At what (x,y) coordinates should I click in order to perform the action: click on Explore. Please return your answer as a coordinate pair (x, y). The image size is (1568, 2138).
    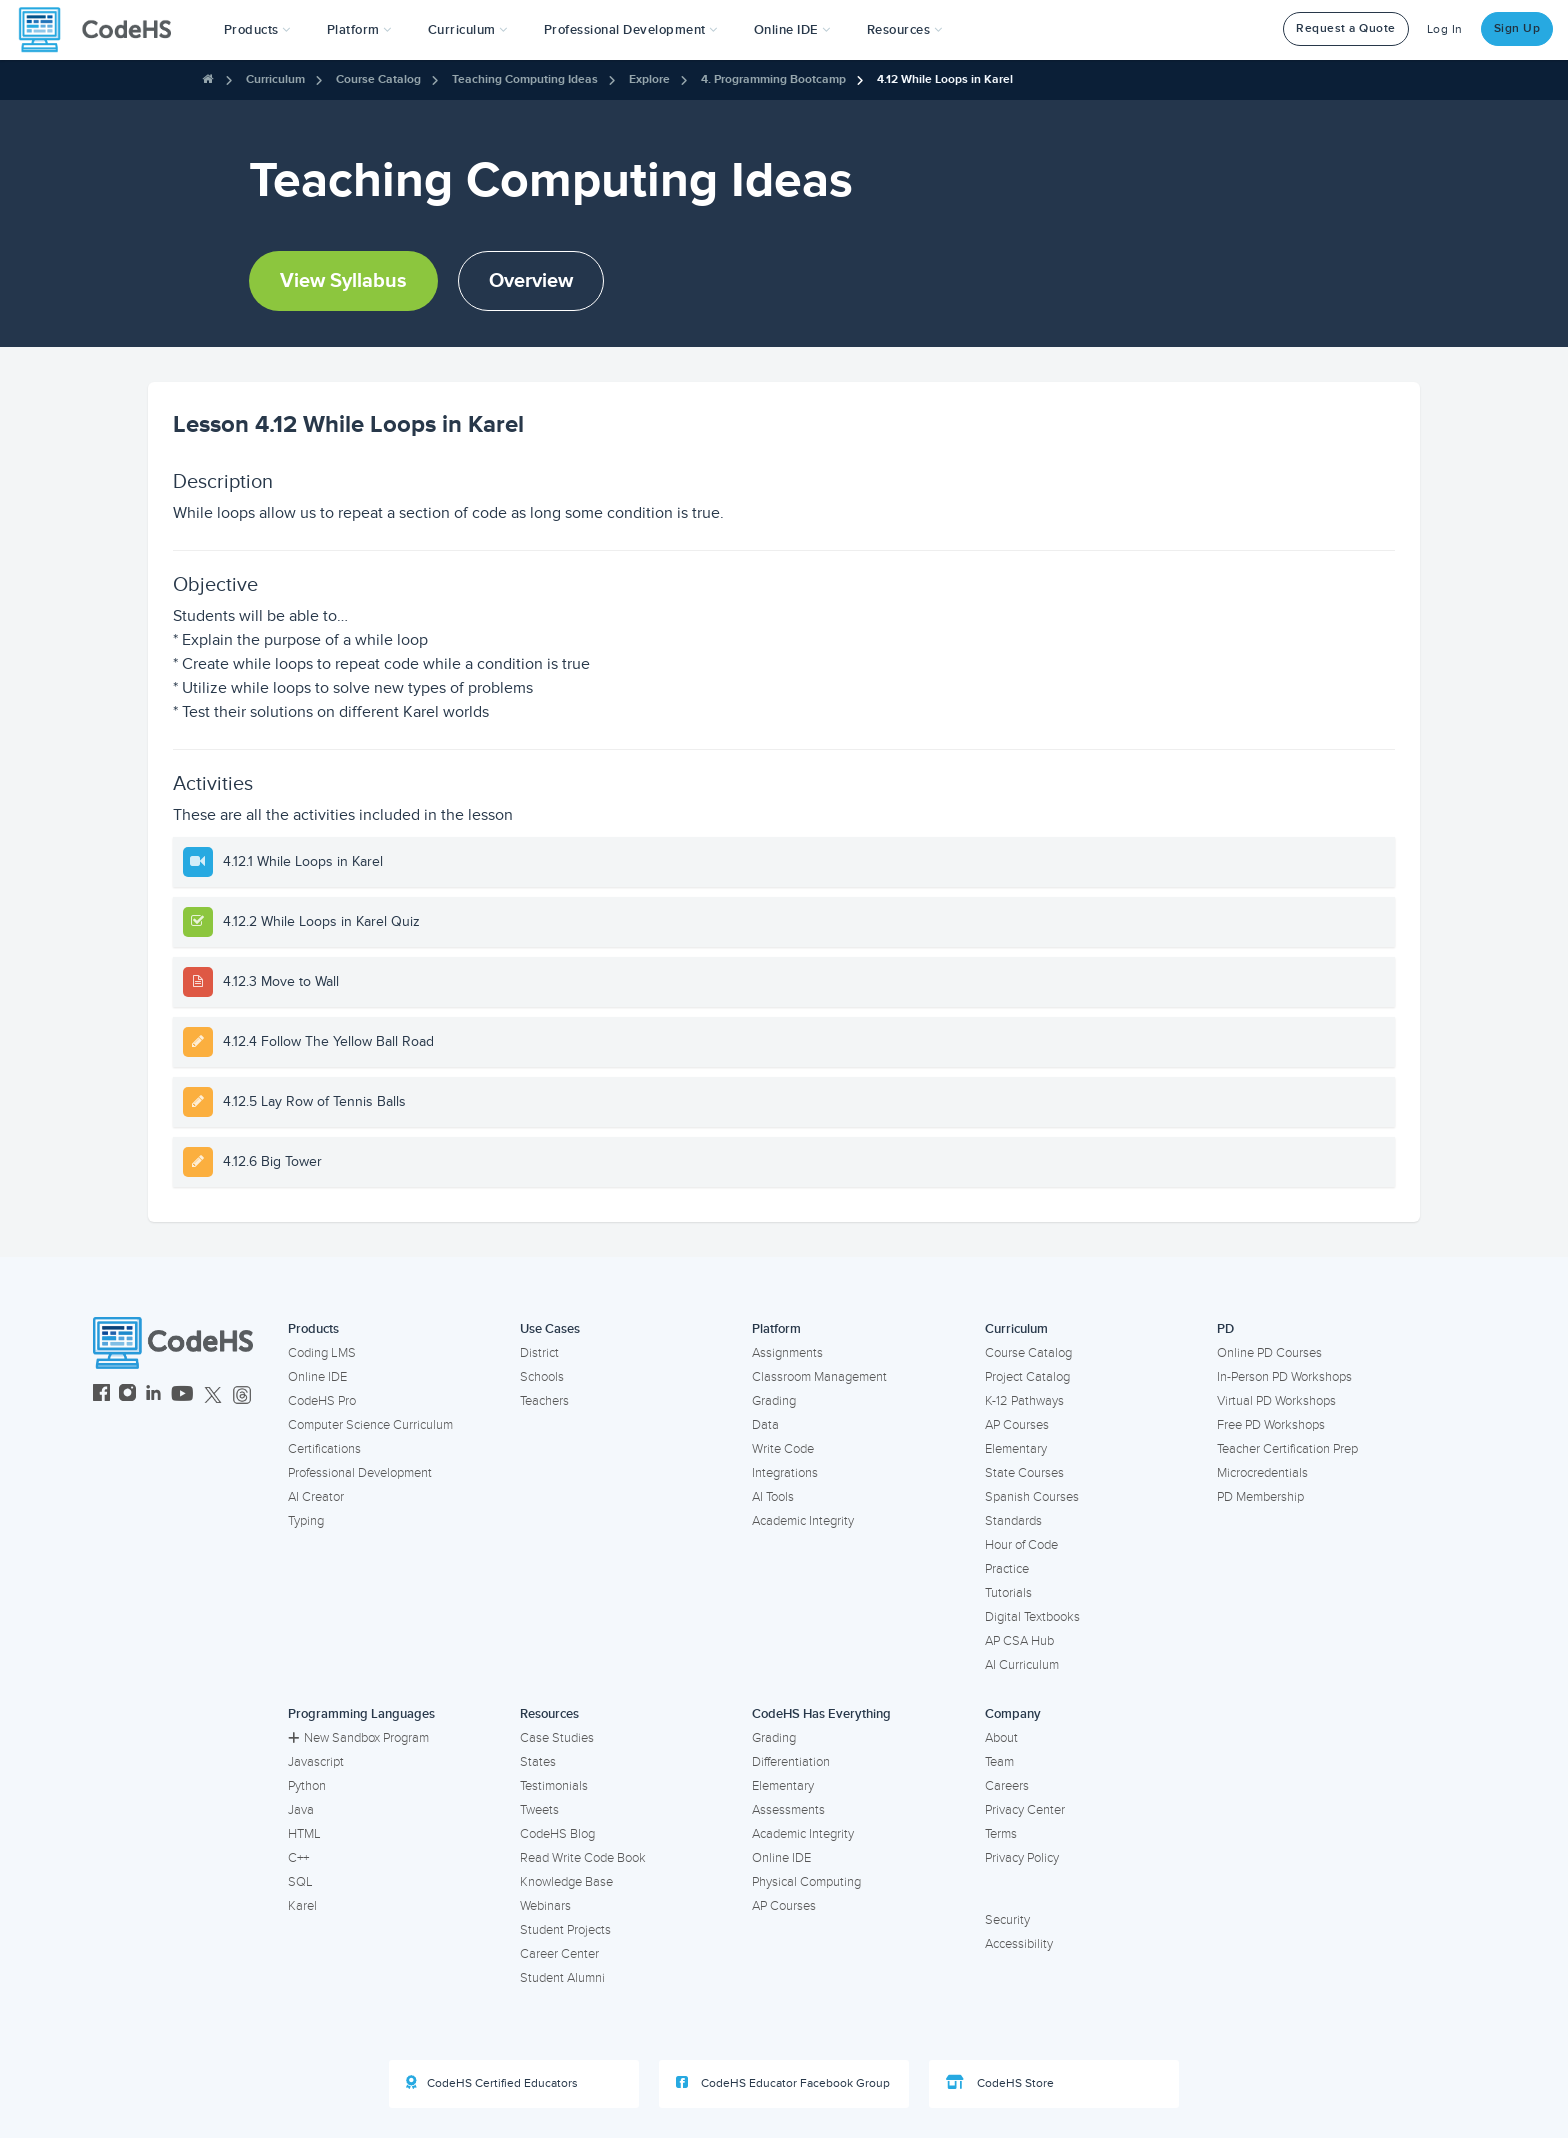
    Looking at the image, I should click on (649, 79).